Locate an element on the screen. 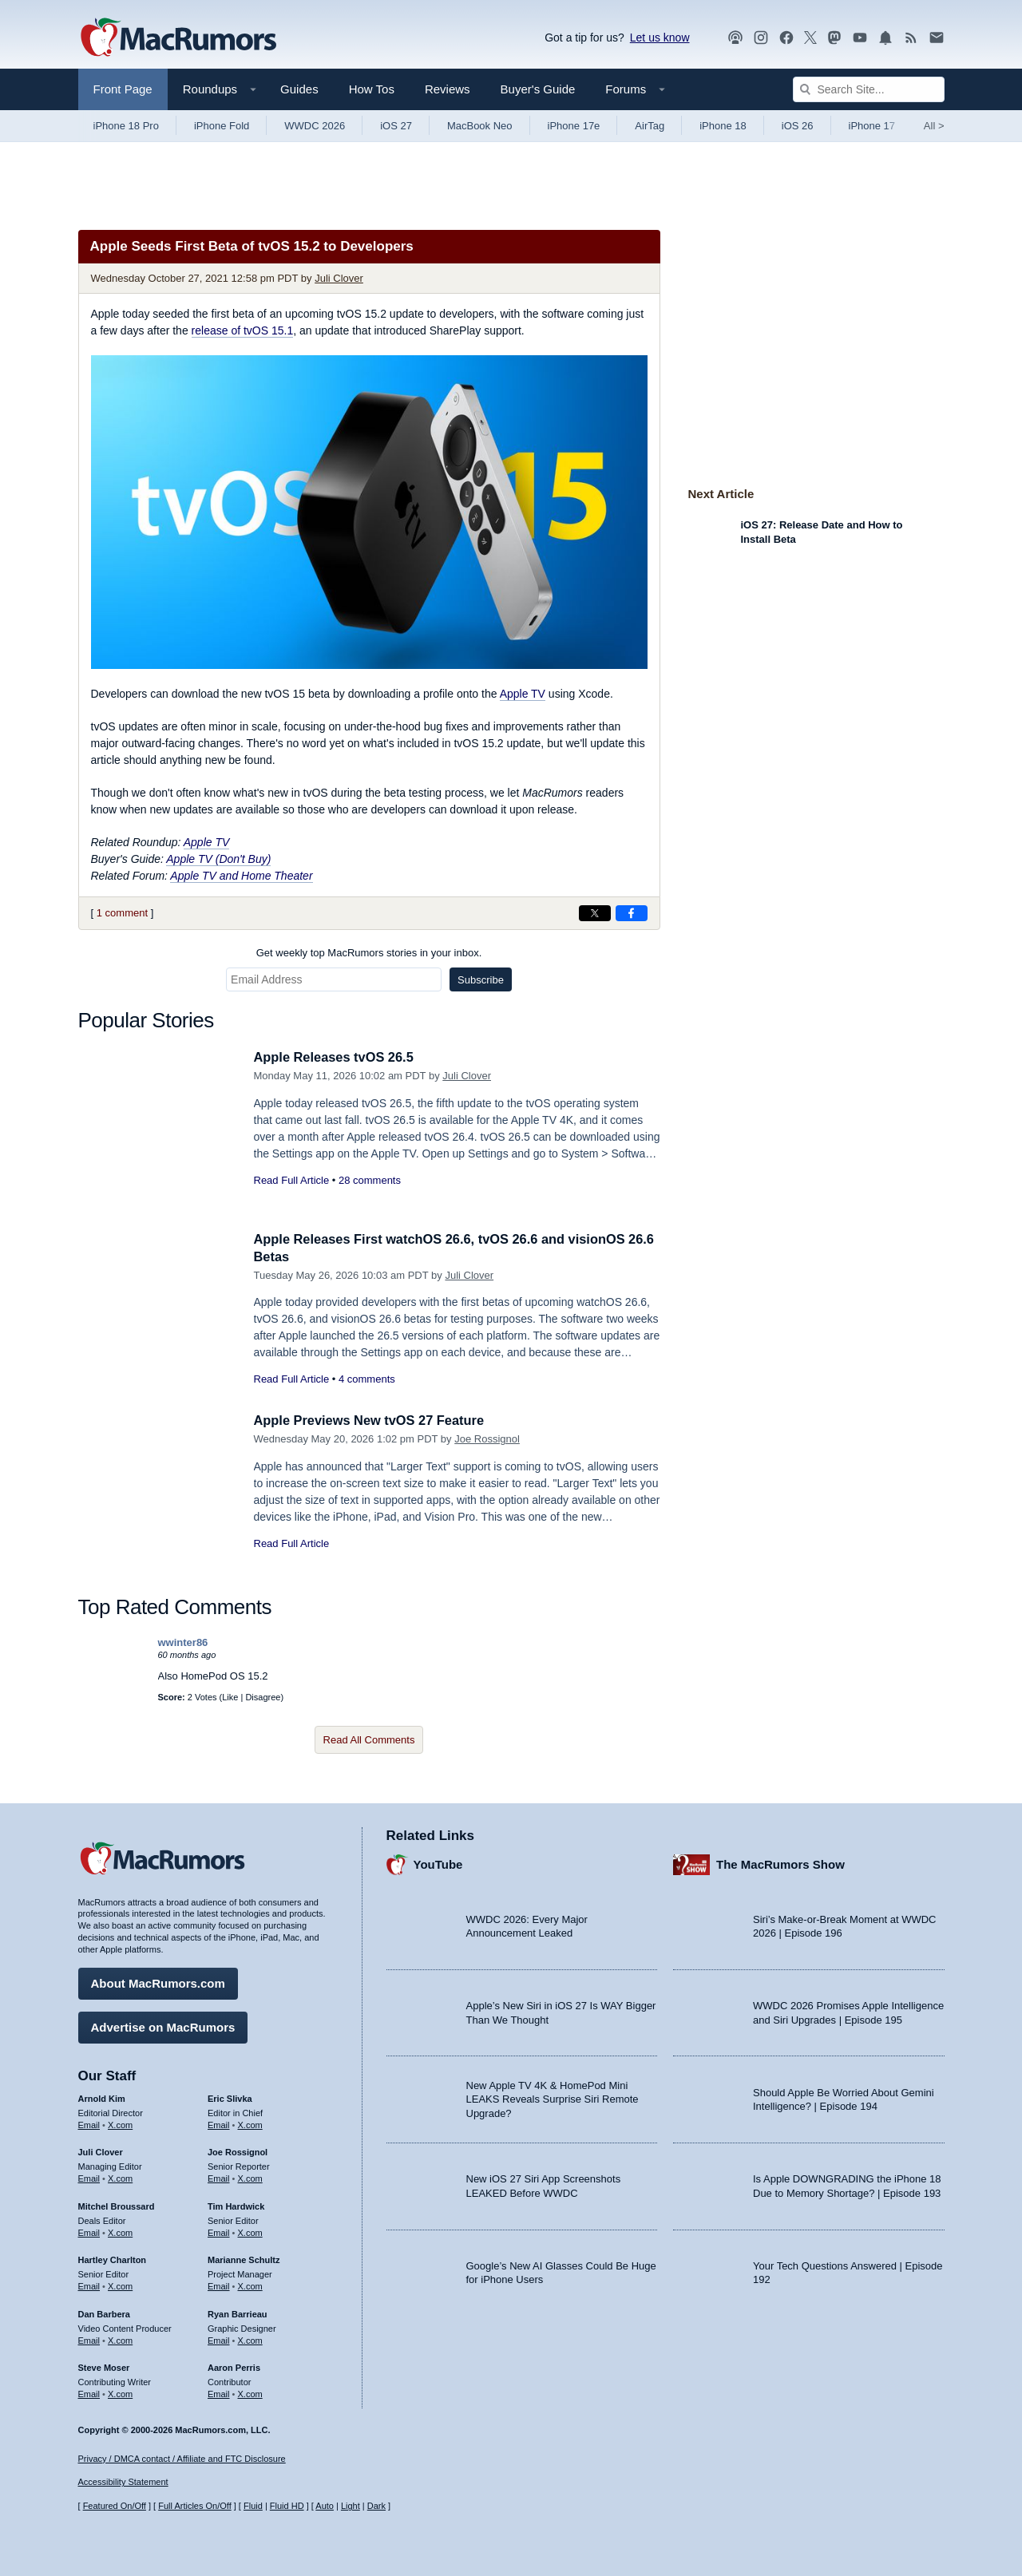 The height and width of the screenshot is (2576, 1022). Hartley Charlton [Hartley Charlton's articles] is located at coordinates (112, 2259).